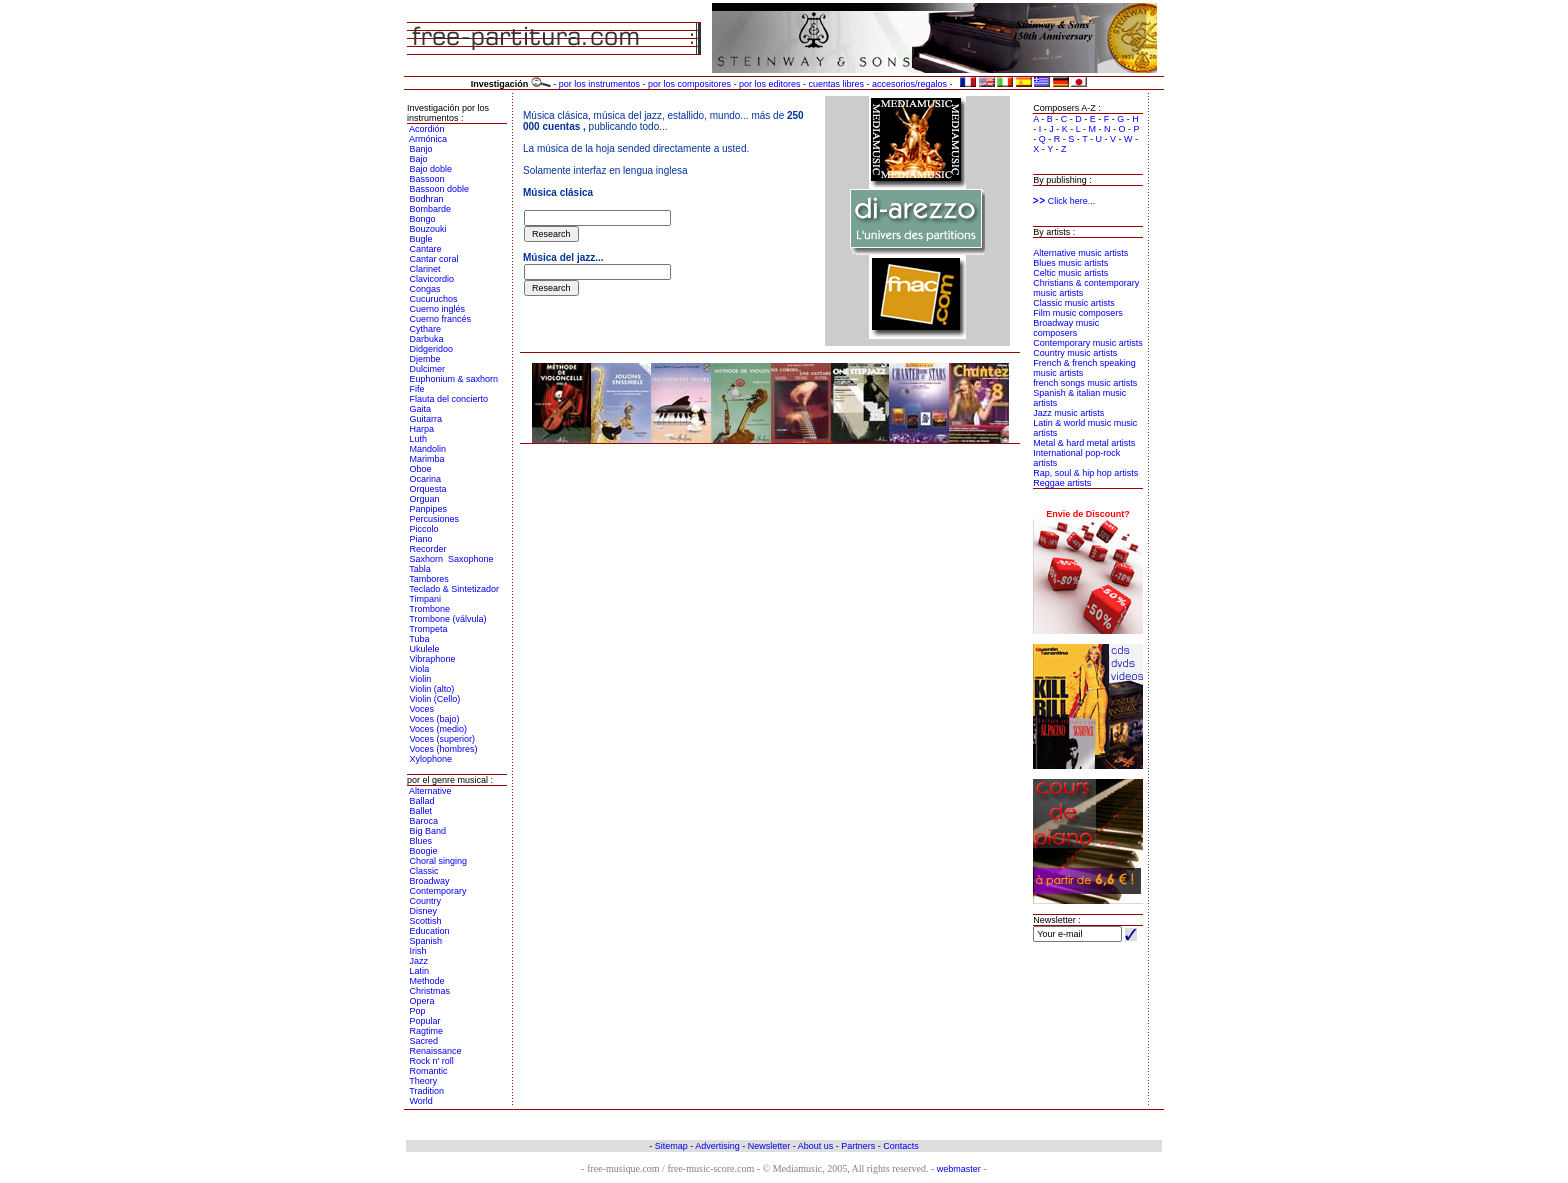  Describe the element at coordinates (435, 699) in the screenshot. I see `Violin (Cello)` at that location.